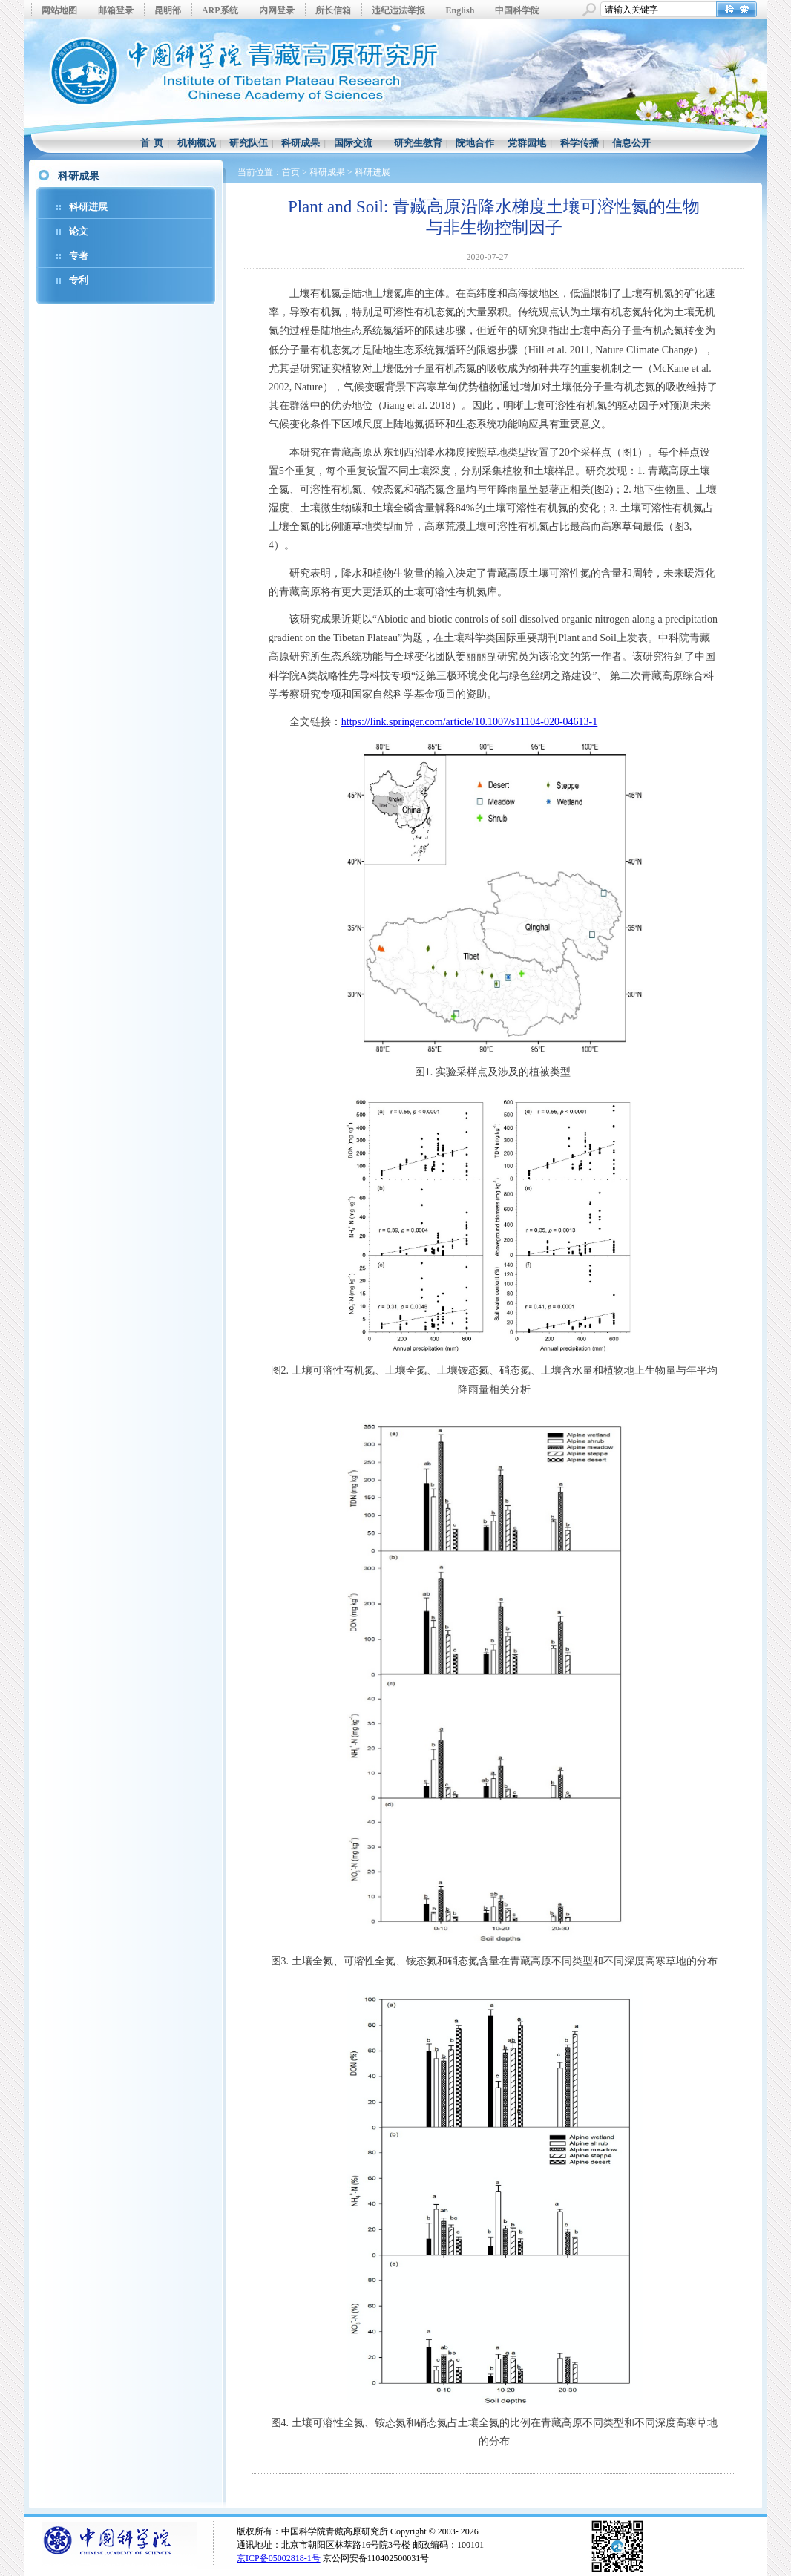 This screenshot has height=2576, width=791. Describe the element at coordinates (398, 10) in the screenshot. I see `违纪违法举报` at that location.